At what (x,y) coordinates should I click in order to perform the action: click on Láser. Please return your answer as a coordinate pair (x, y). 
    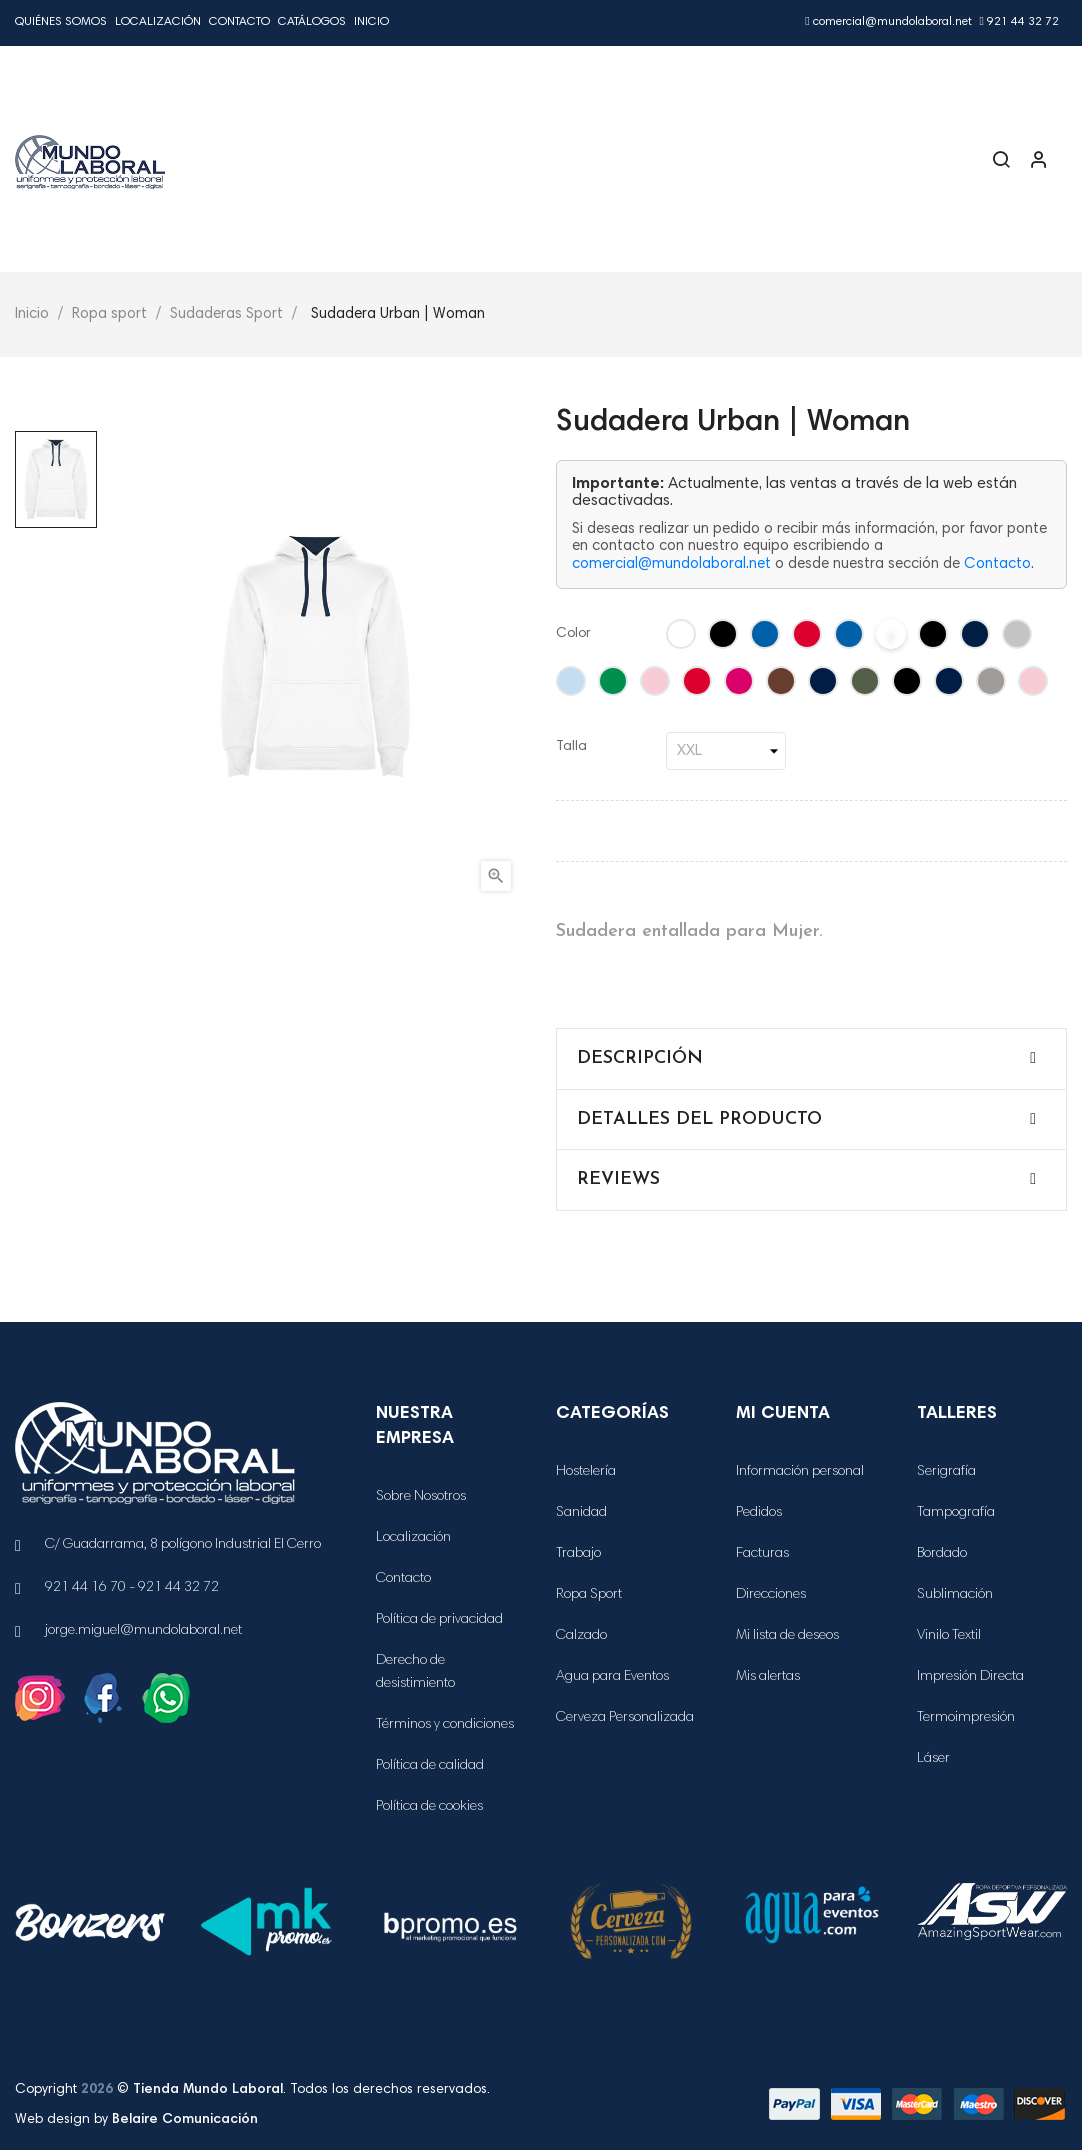
    Looking at the image, I should click on (933, 1759).